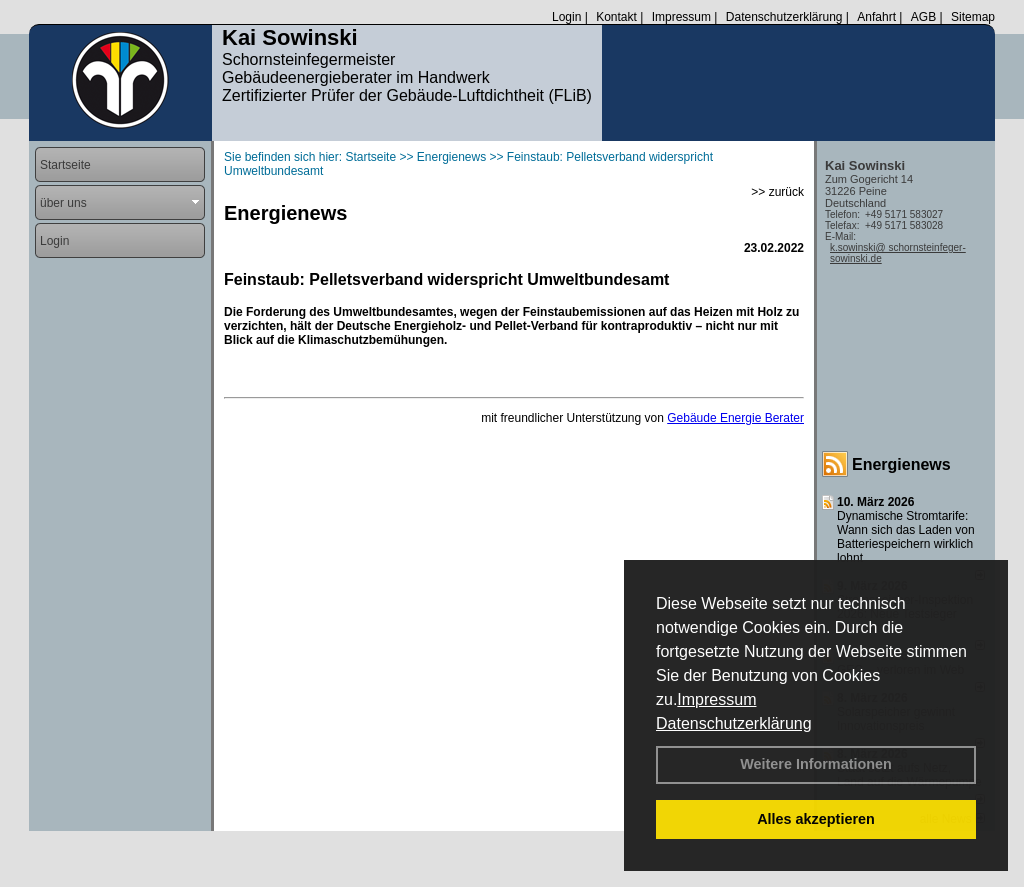 The width and height of the screenshot is (1024, 887). Describe the element at coordinates (876, 17) in the screenshot. I see `Anfahrt` at that location.